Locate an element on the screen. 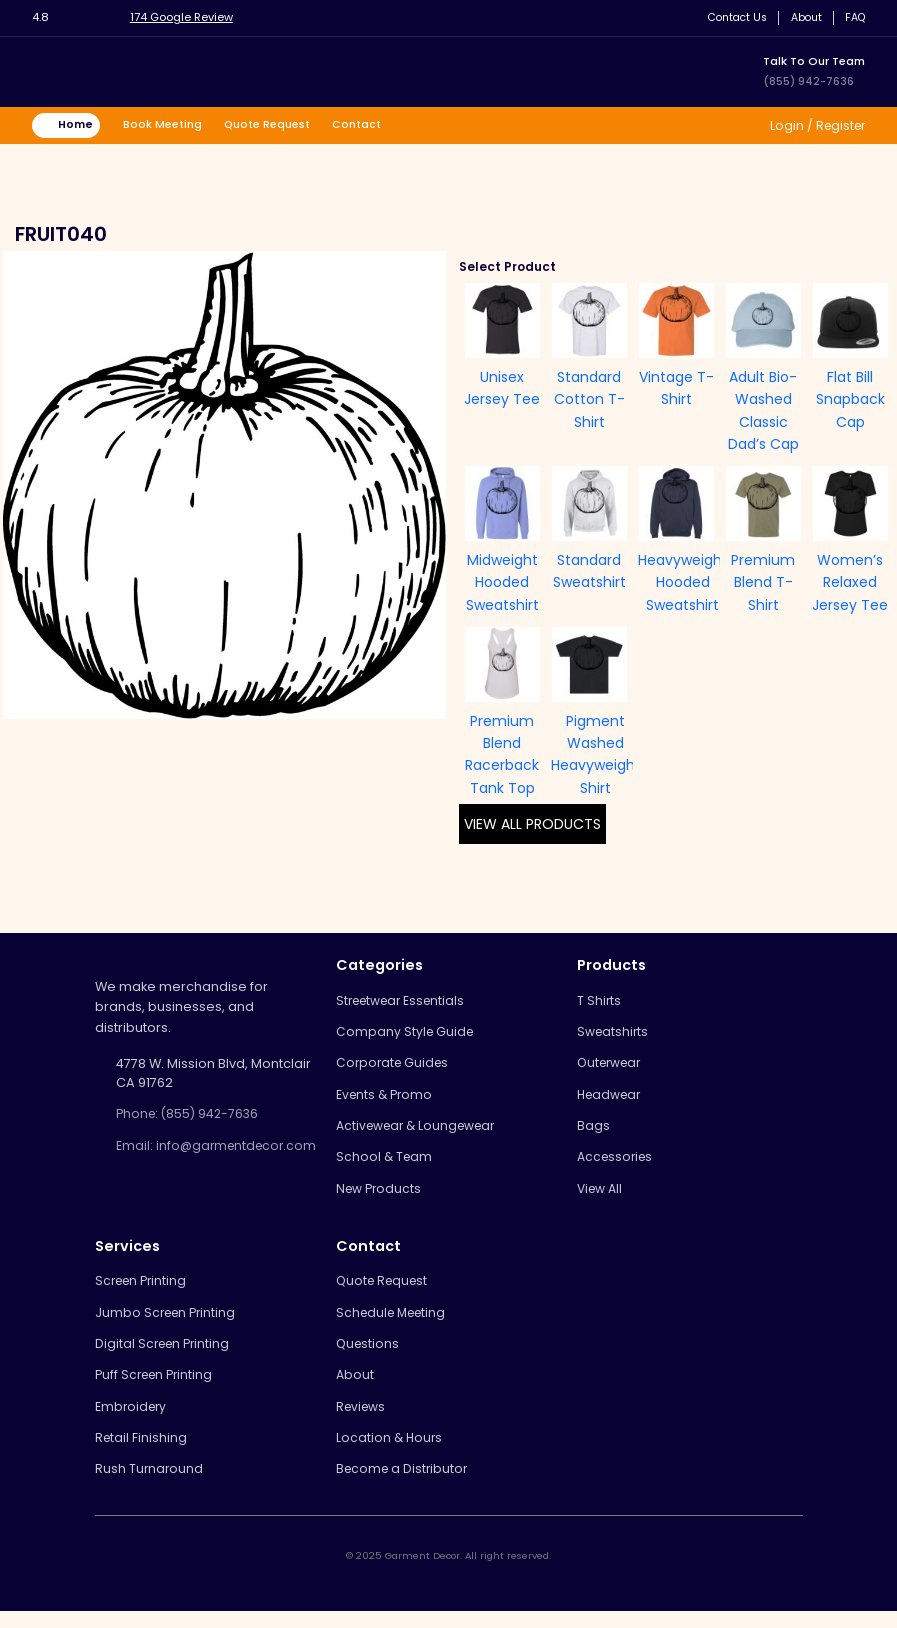 The width and height of the screenshot is (897, 1628). Premium Blend Racerback Tank Top is located at coordinates (502, 755).